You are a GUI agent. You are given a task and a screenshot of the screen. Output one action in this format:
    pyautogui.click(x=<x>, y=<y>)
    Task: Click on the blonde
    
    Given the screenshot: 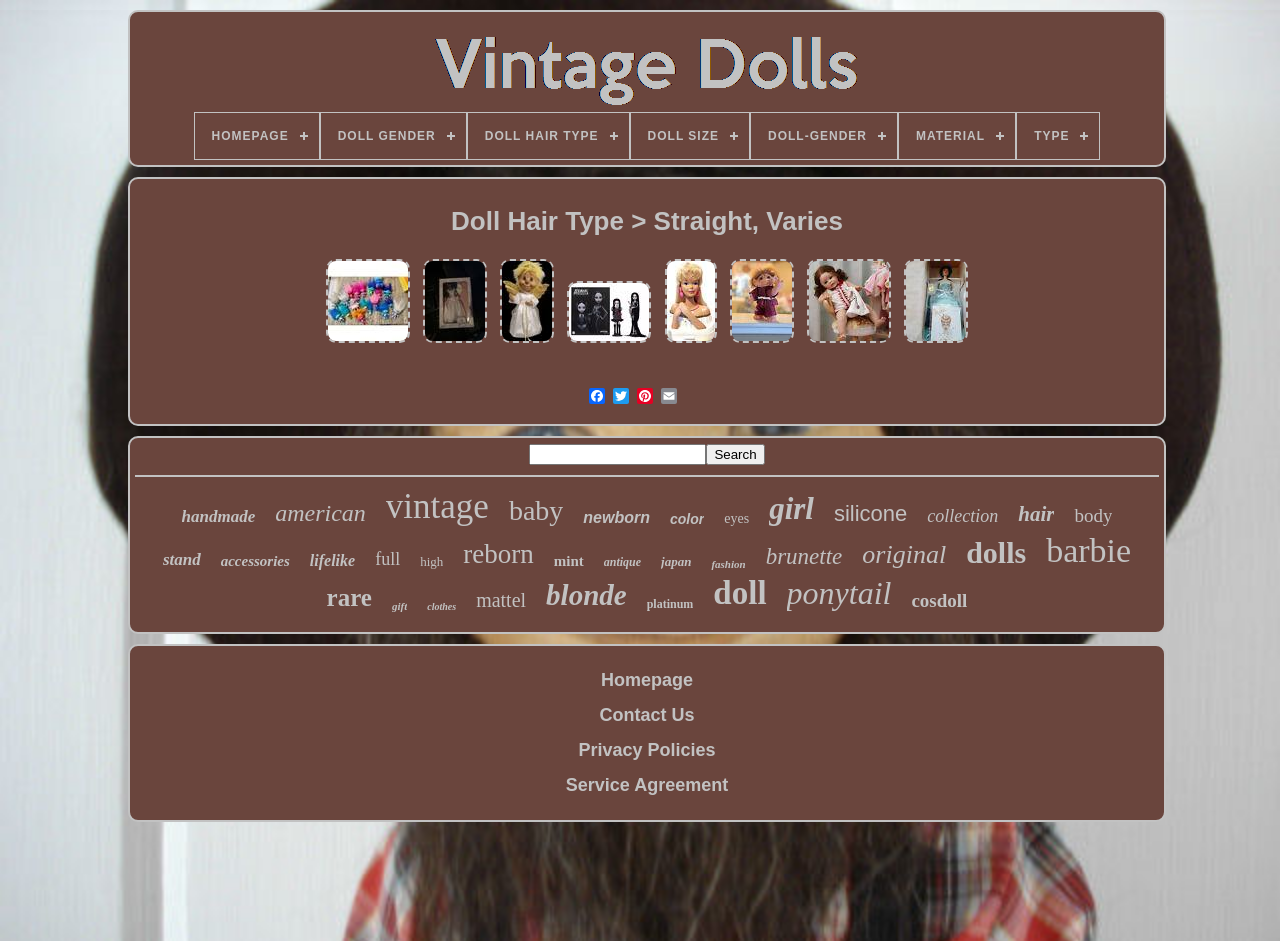 What is the action you would take?
    pyautogui.click(x=586, y=595)
    